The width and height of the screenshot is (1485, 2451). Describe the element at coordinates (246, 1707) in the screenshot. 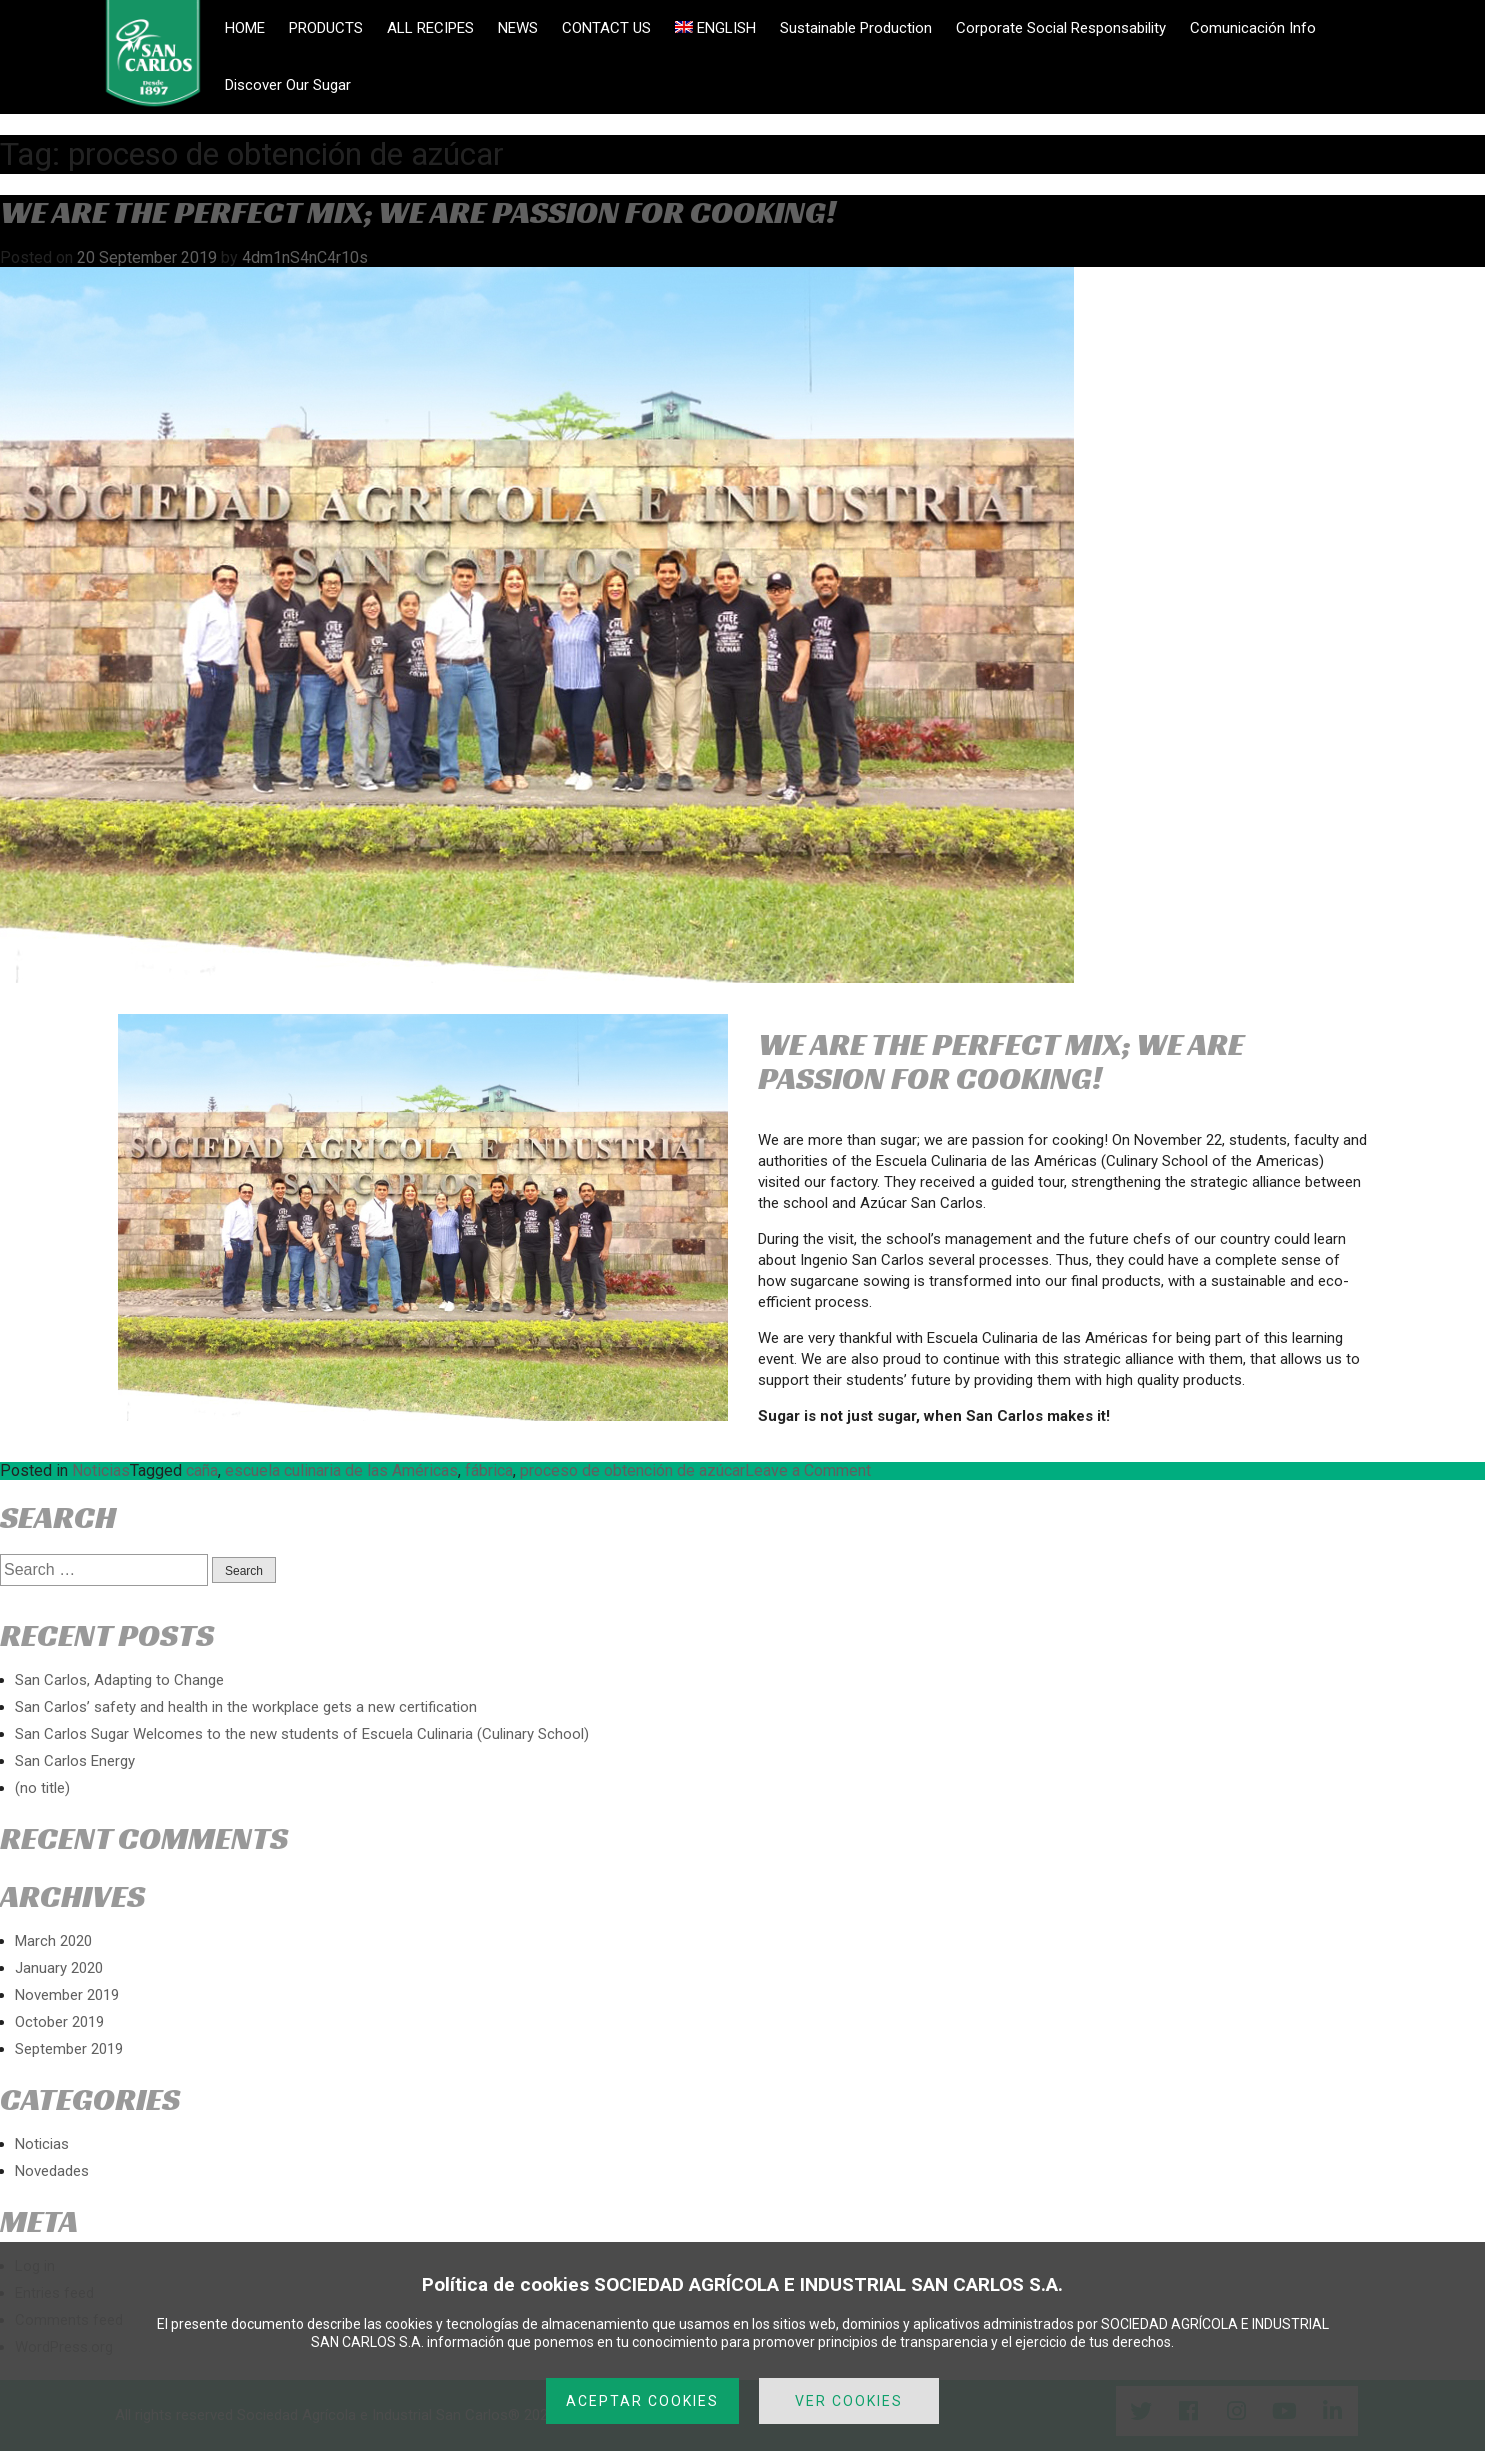

I see `San Carlos’ safety and health in the workplace gets a new certification` at that location.